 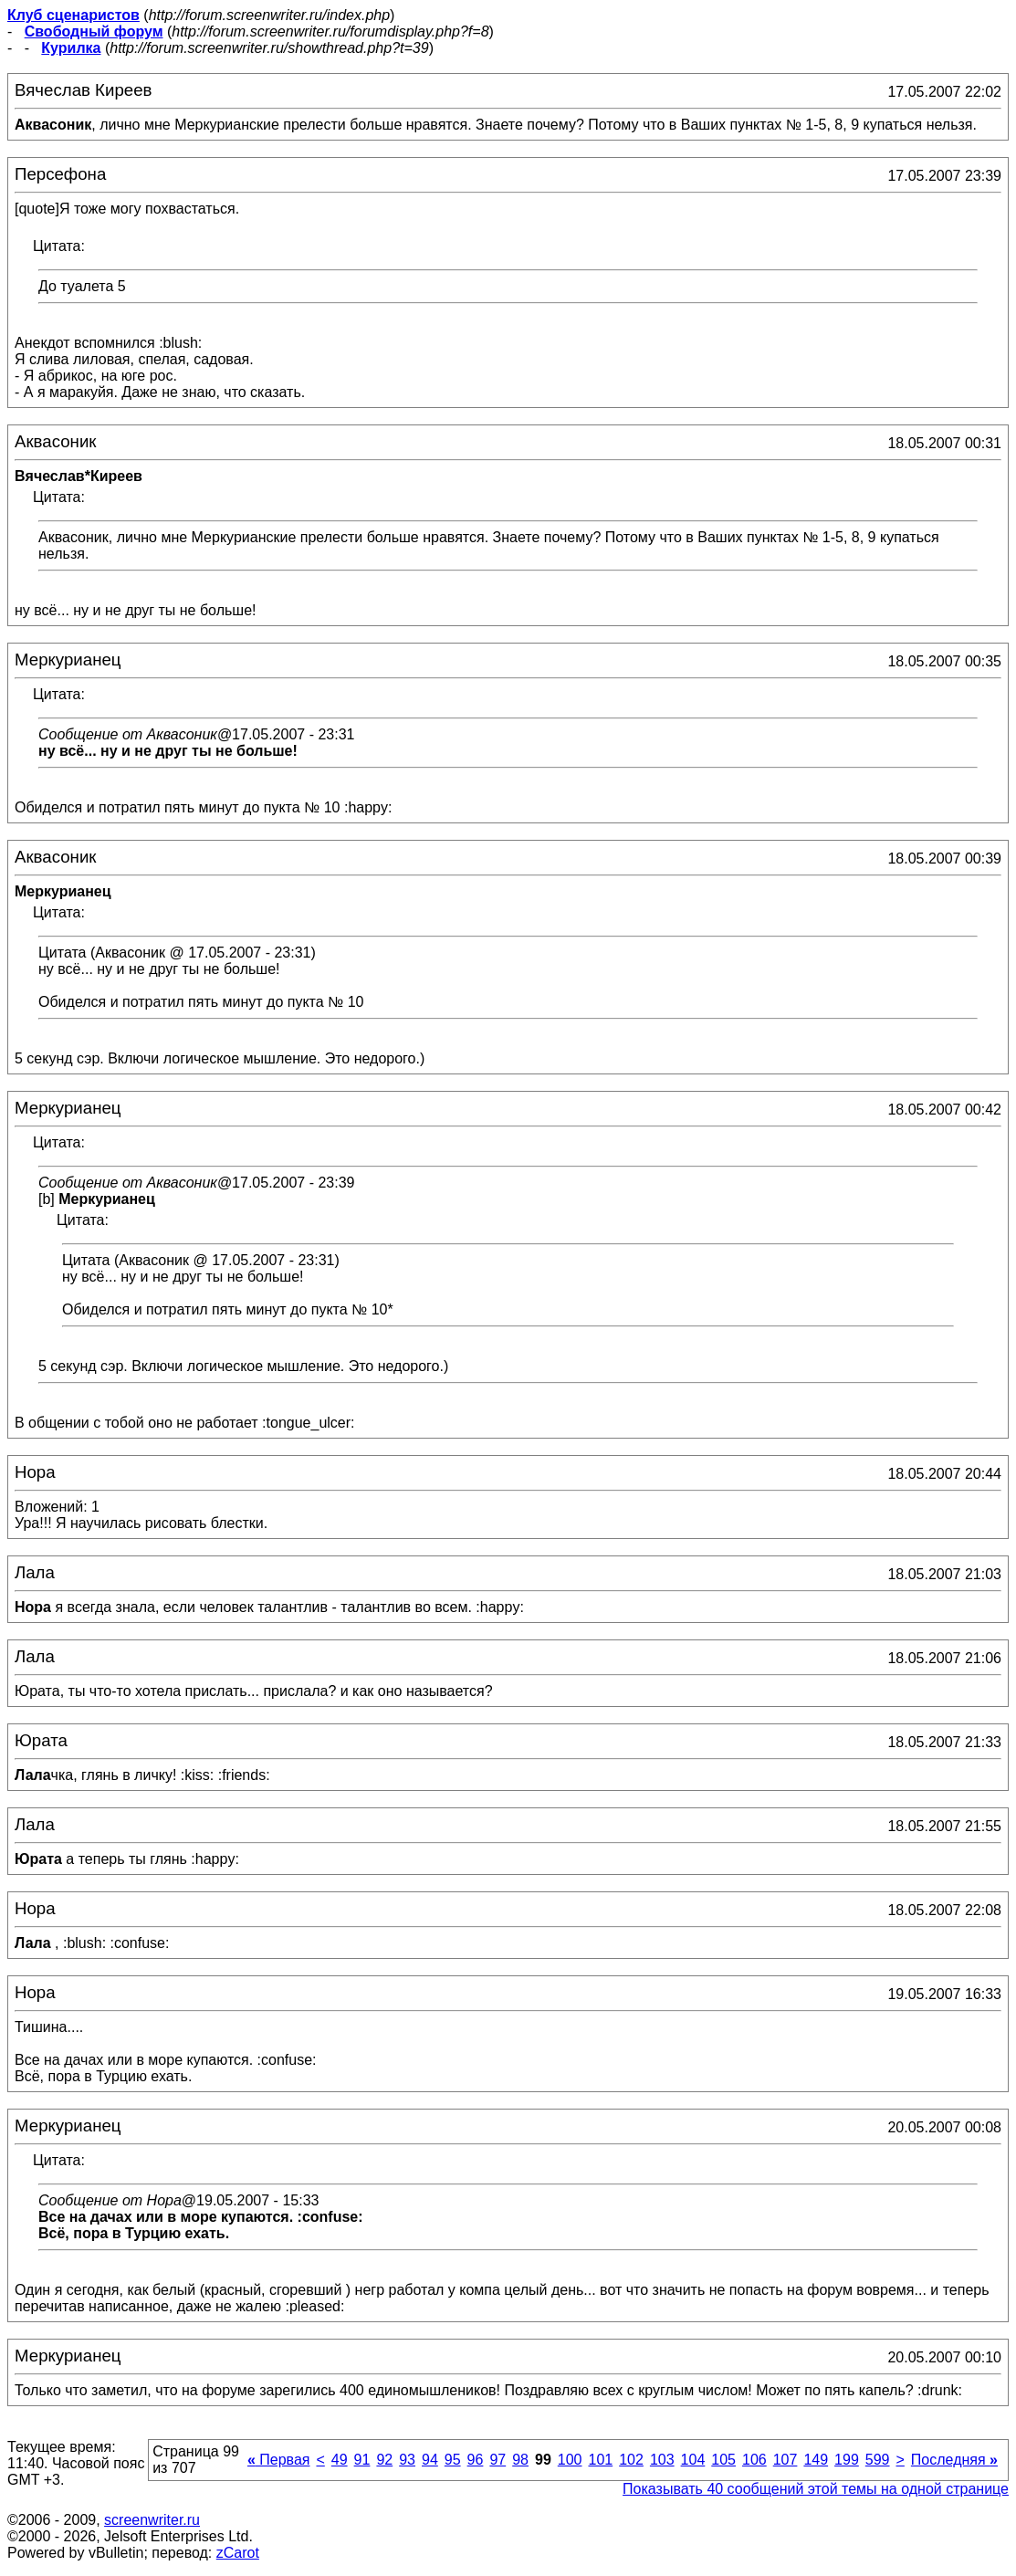 What do you see at coordinates (570, 2459) in the screenshot?
I see `100` at bounding box center [570, 2459].